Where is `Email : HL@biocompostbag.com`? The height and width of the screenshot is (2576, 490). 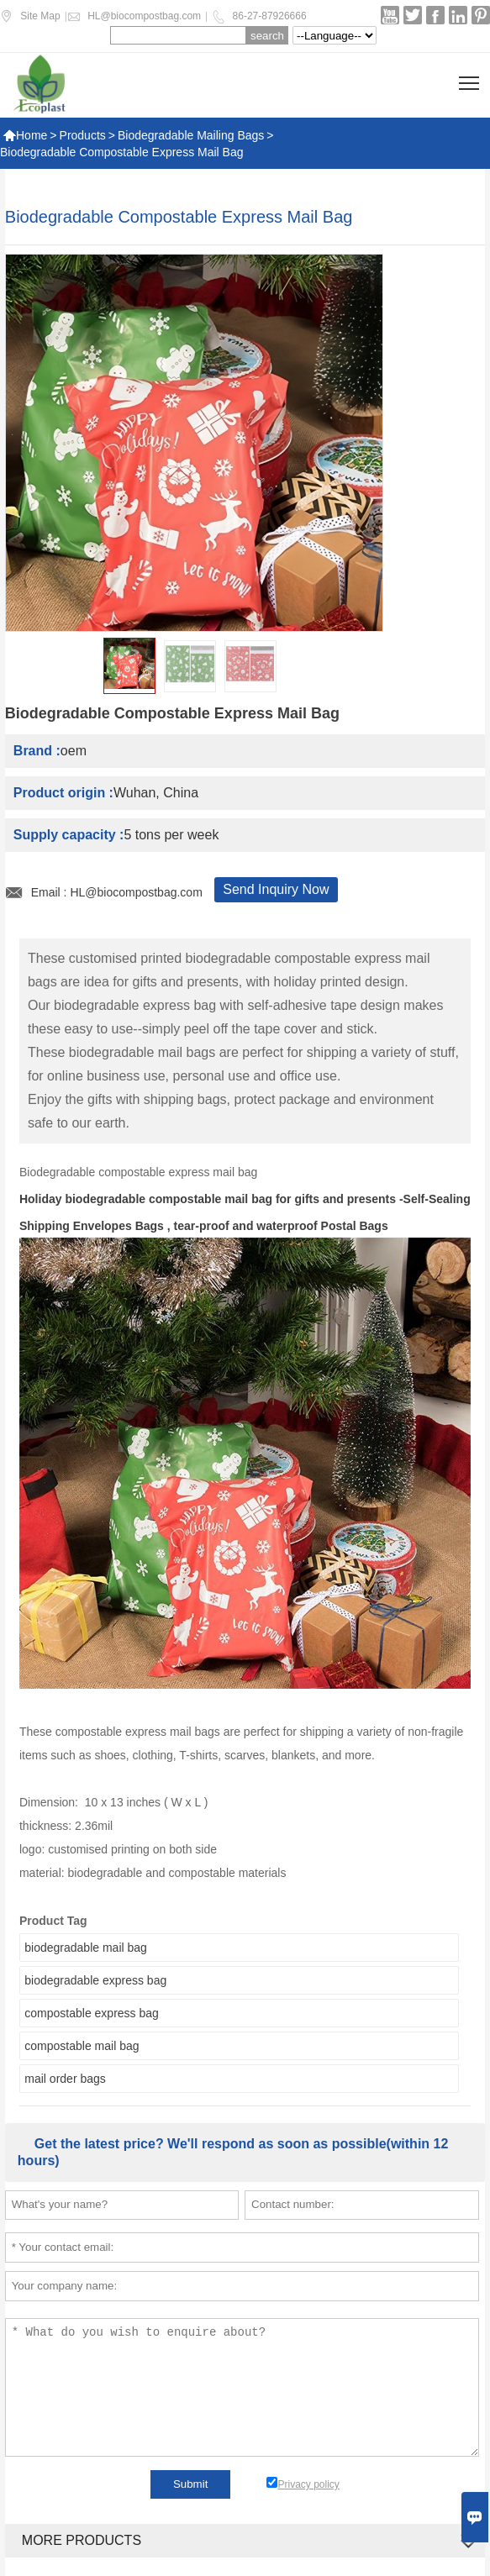 Email : HL@biocompostbag.com is located at coordinates (117, 892).